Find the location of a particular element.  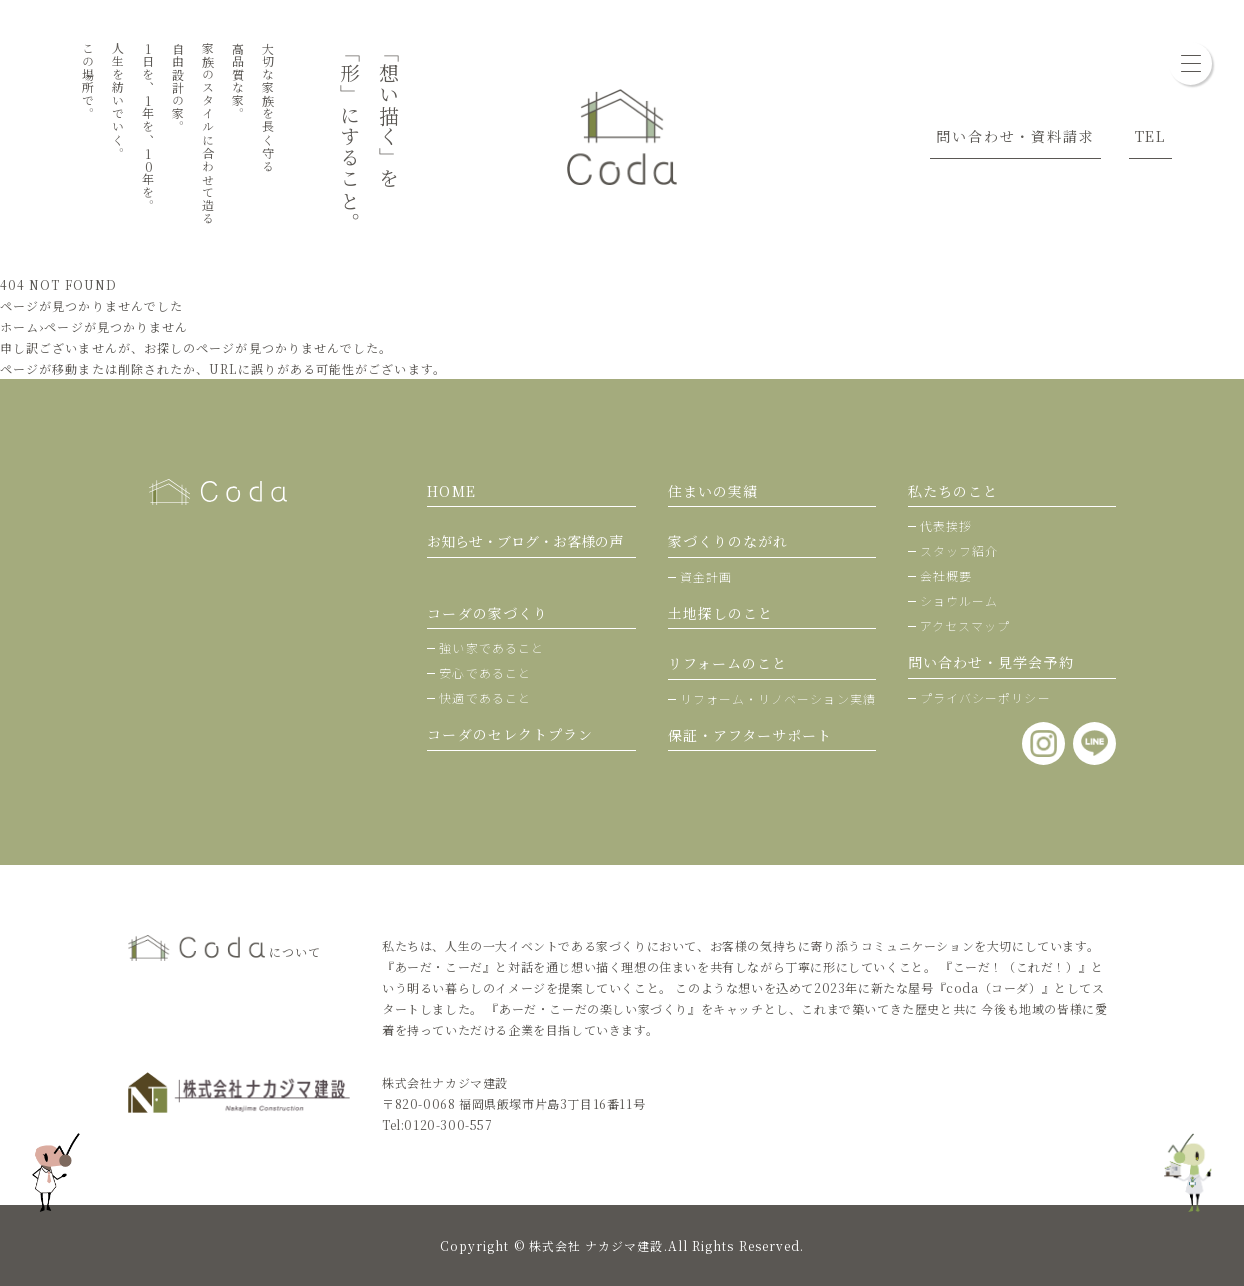

ホーム is located at coordinates (19, 326).